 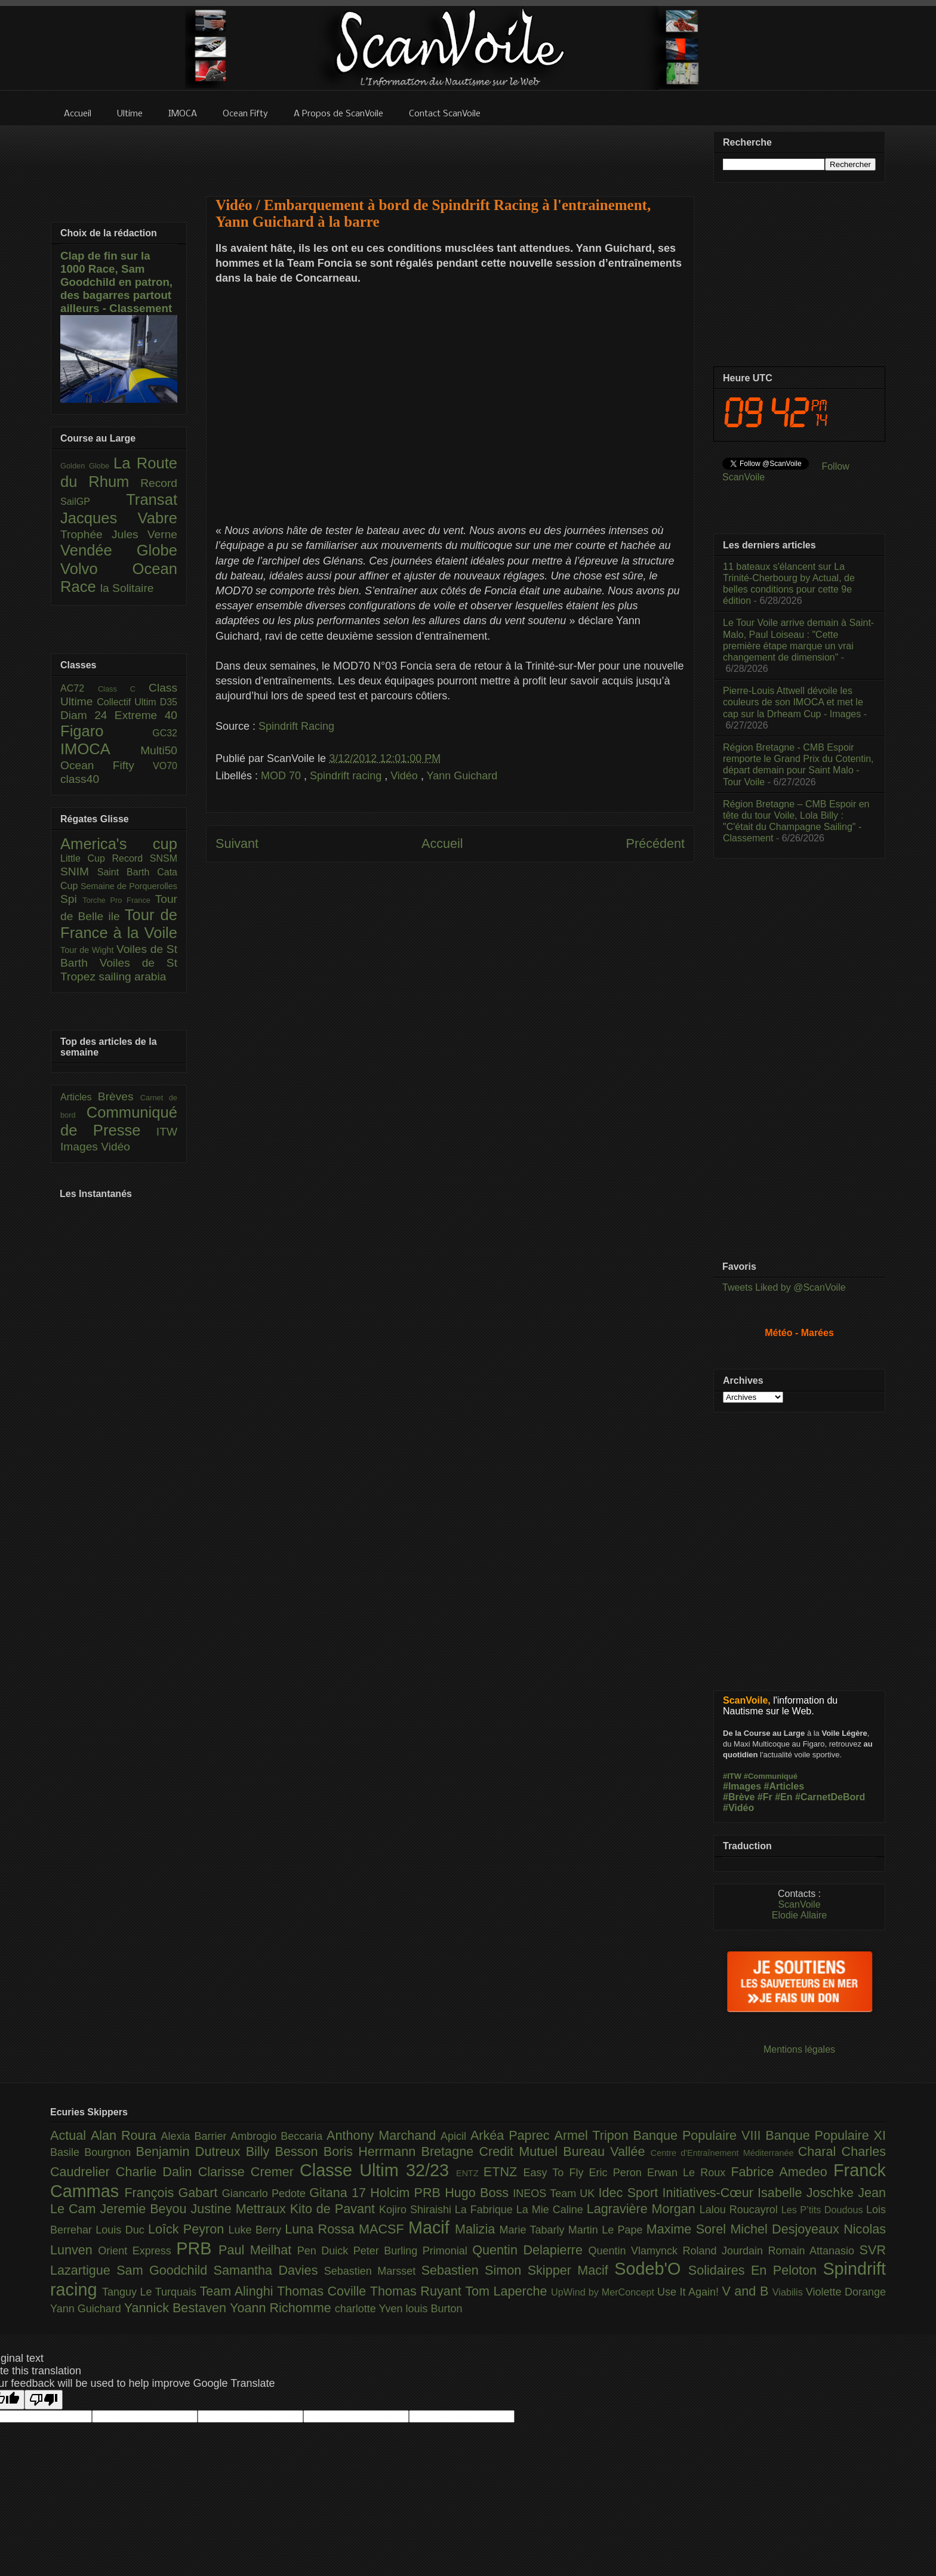 What do you see at coordinates (118, 534) in the screenshot?
I see `Trophée Jules Verne` at bounding box center [118, 534].